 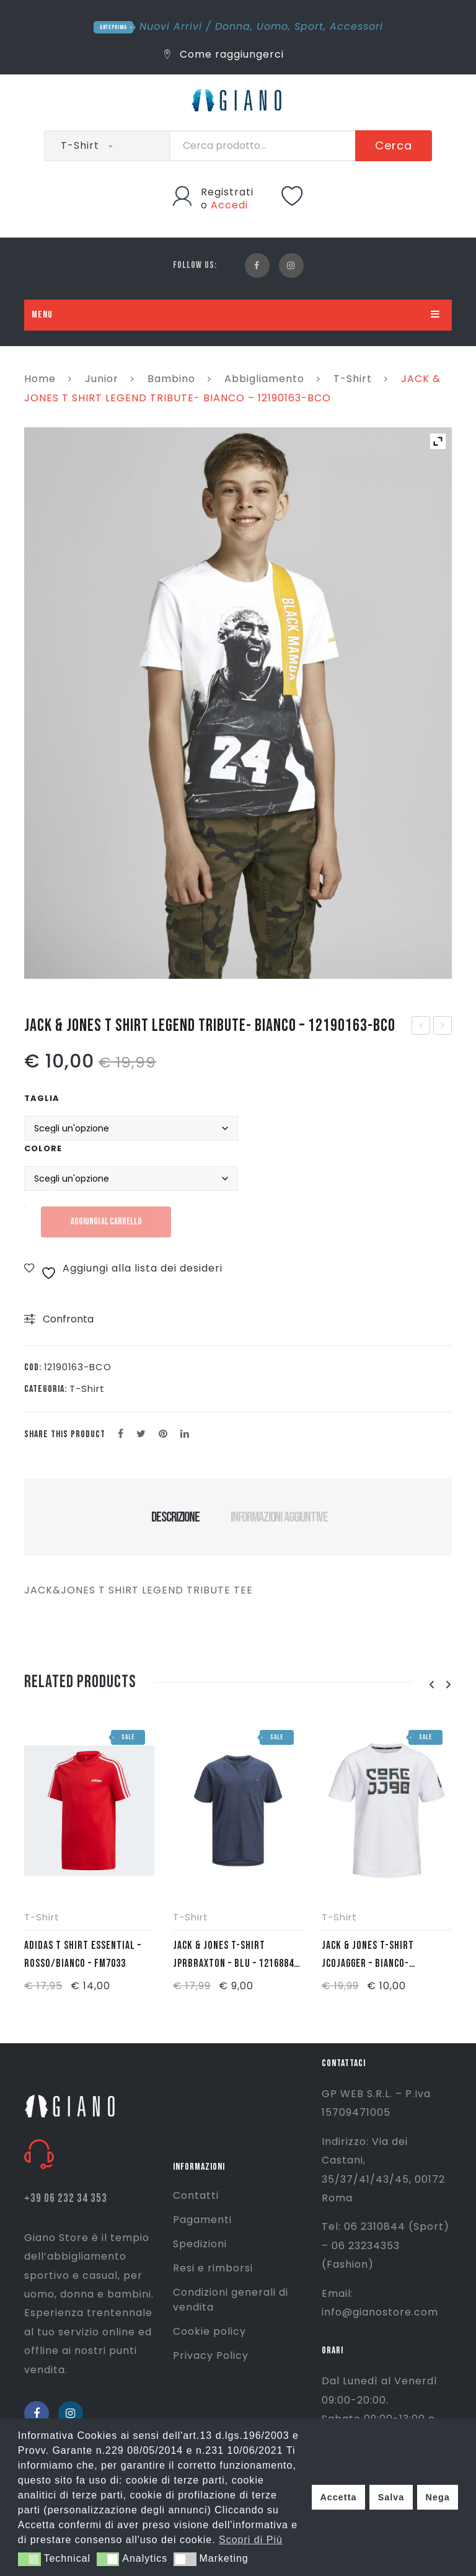 What do you see at coordinates (229, 205) in the screenshot?
I see `Accedi` at bounding box center [229, 205].